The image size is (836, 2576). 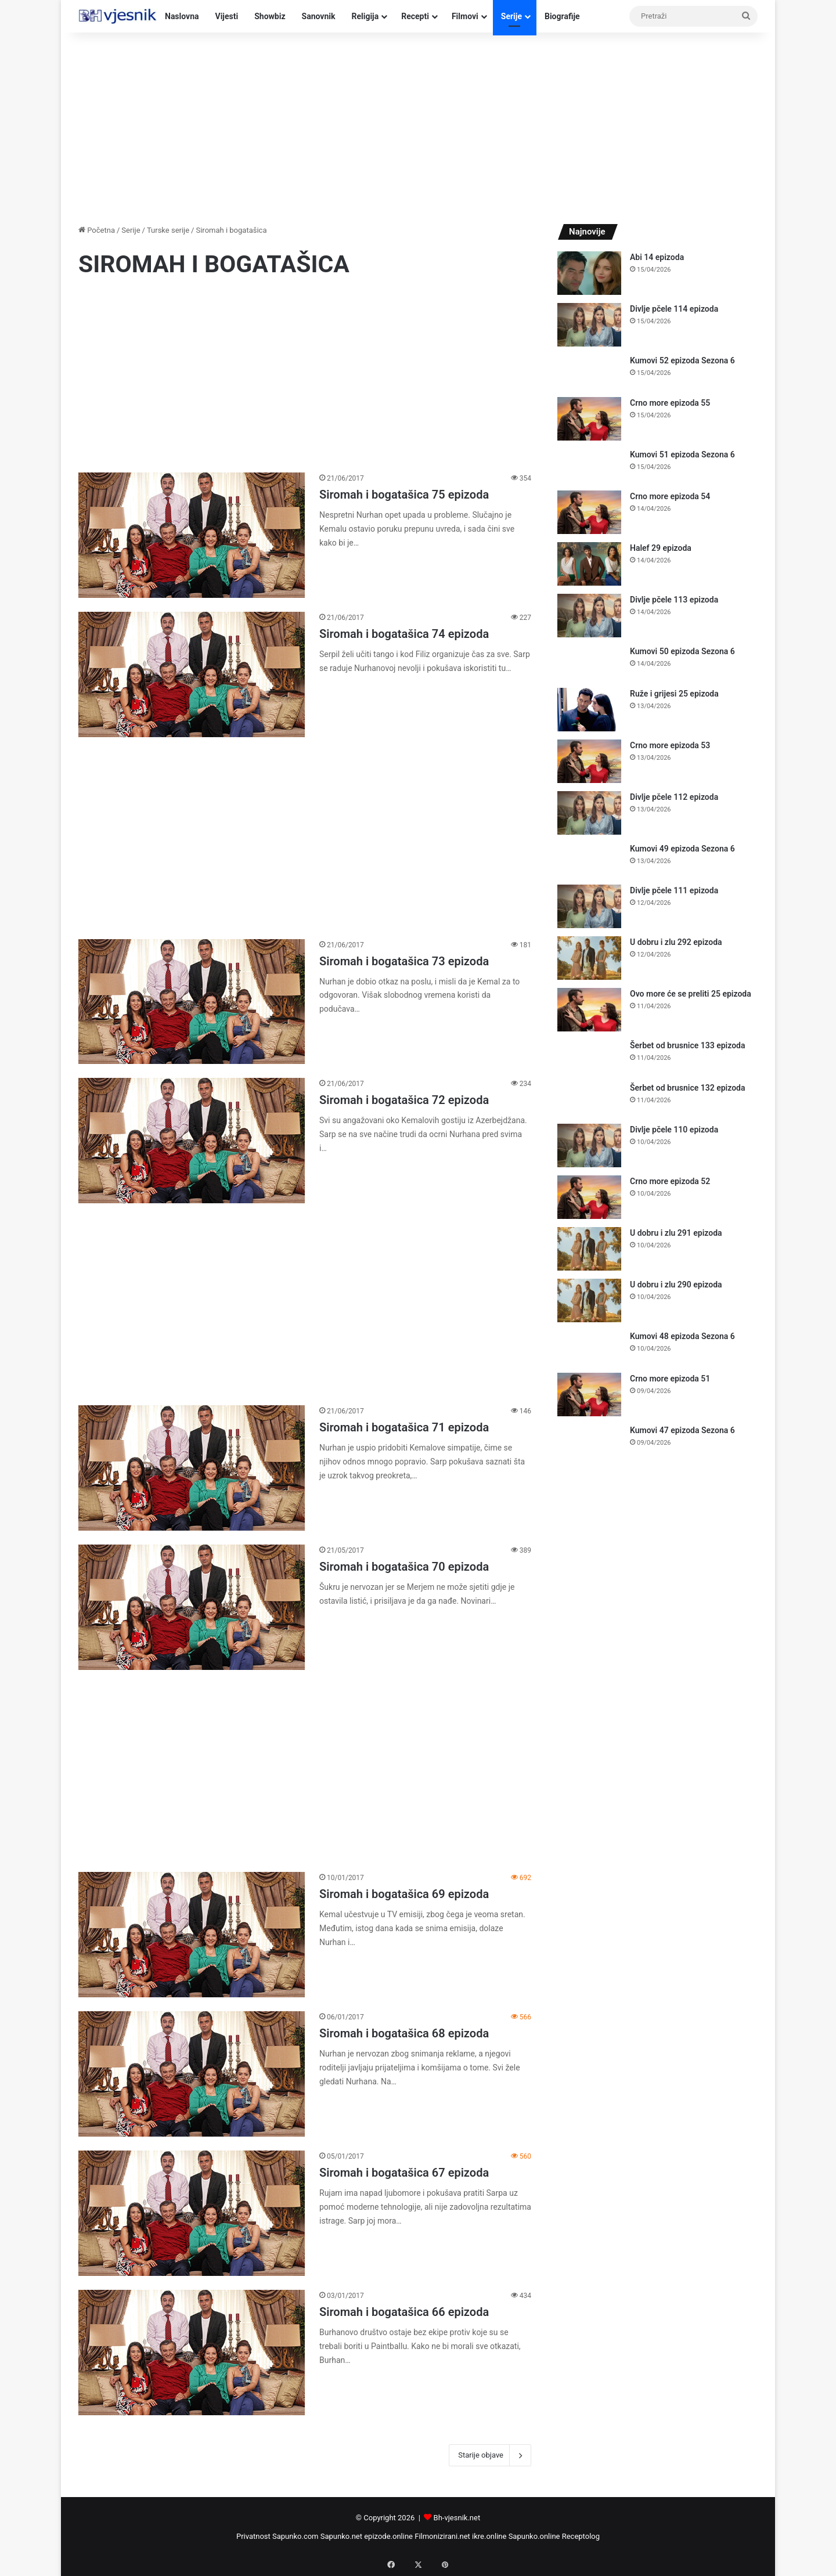 I want to click on Ruže i grijesi 25 epizoda, so click(x=674, y=693).